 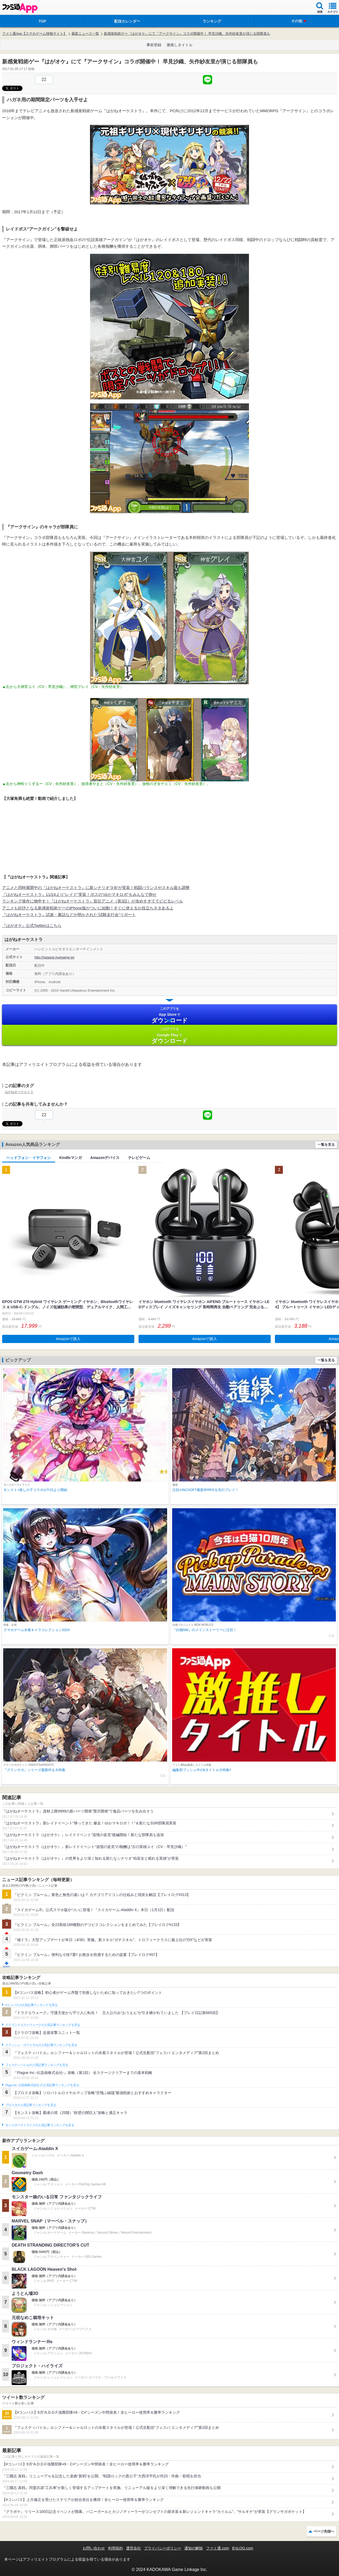 I want to click on 利用規約, so click(x=115, y=2548).